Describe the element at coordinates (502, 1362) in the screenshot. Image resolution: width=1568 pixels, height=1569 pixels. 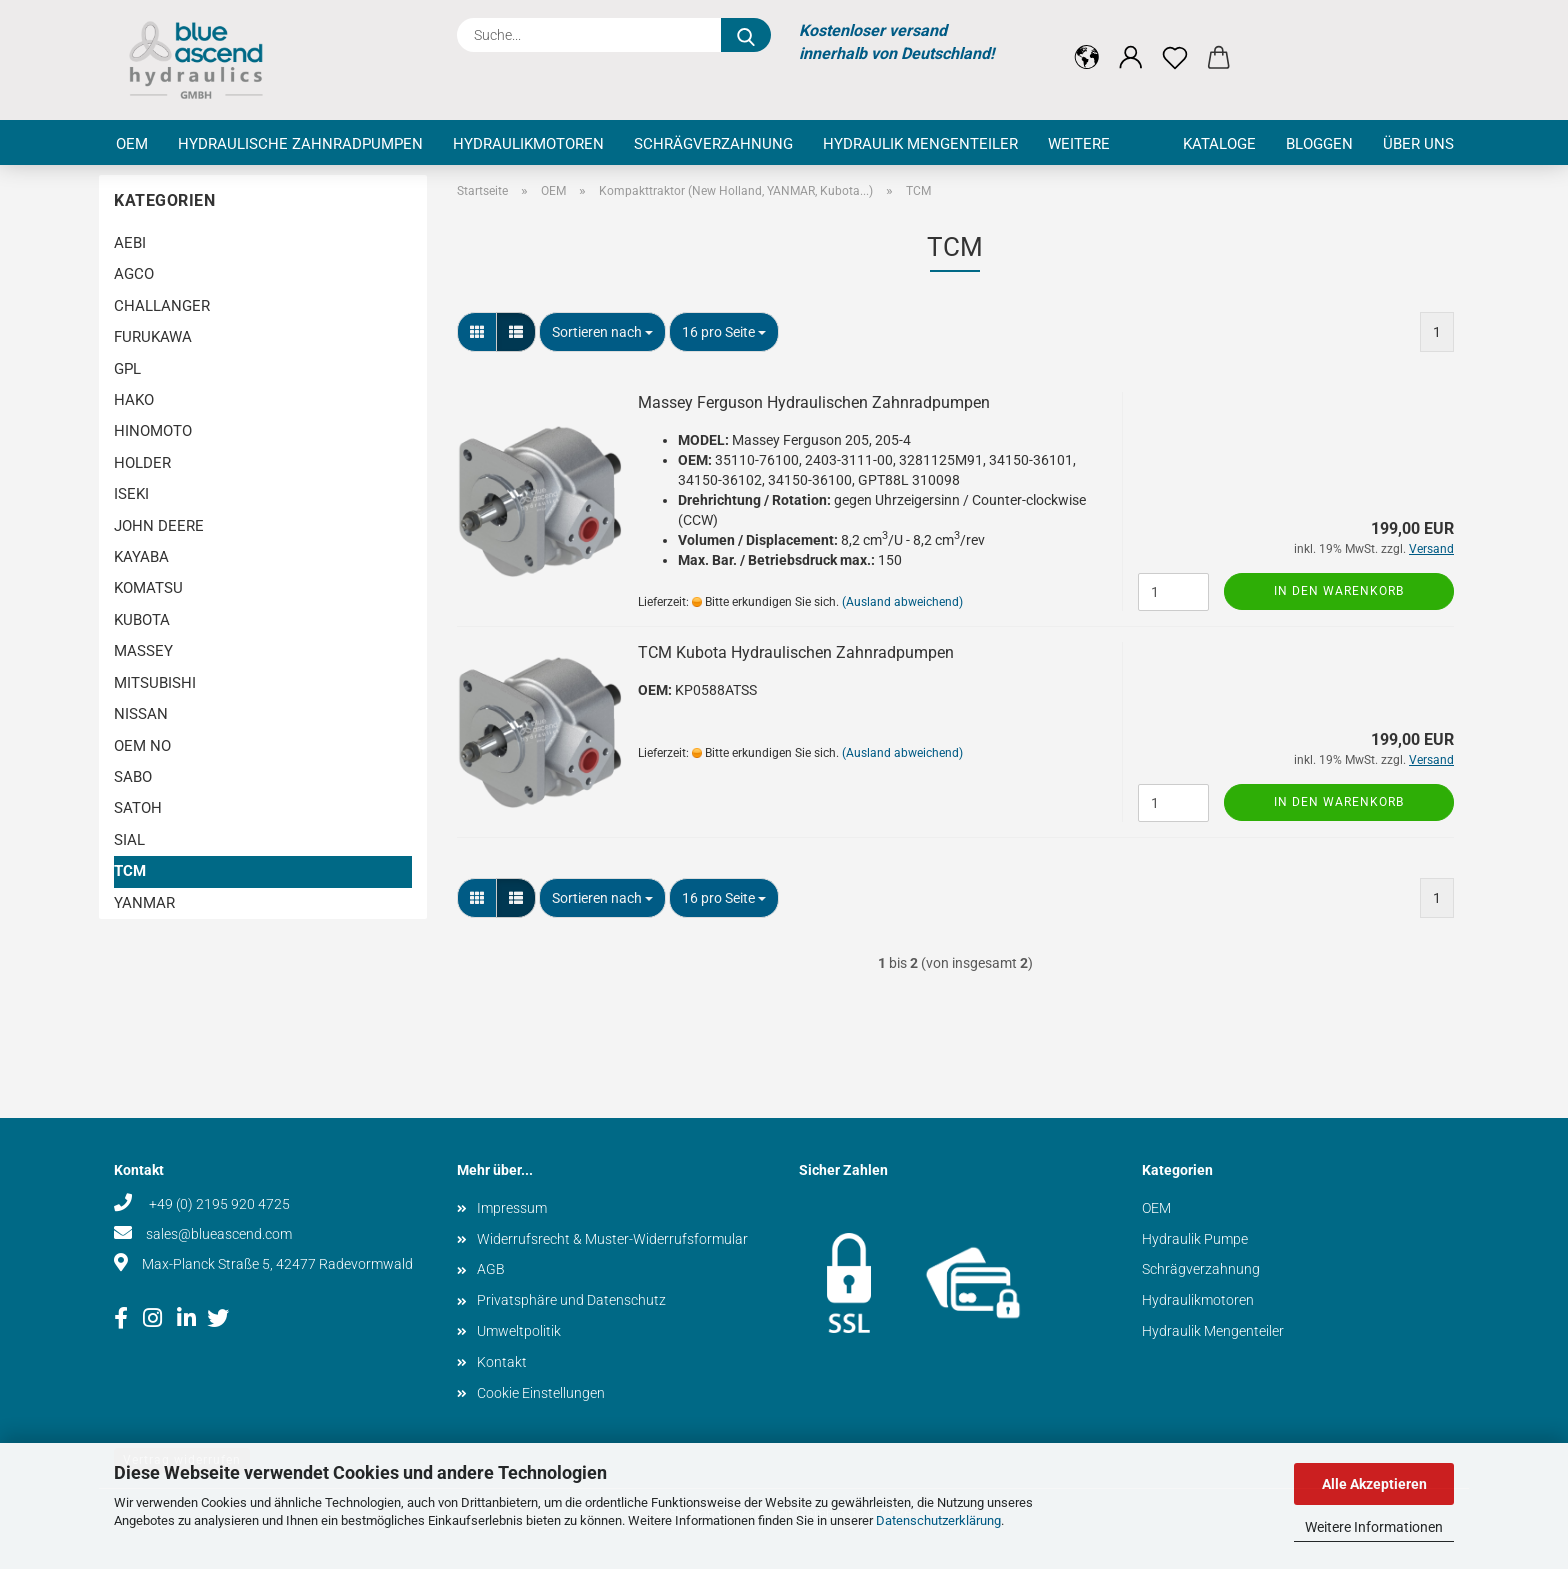
I see `Kontakt` at that location.